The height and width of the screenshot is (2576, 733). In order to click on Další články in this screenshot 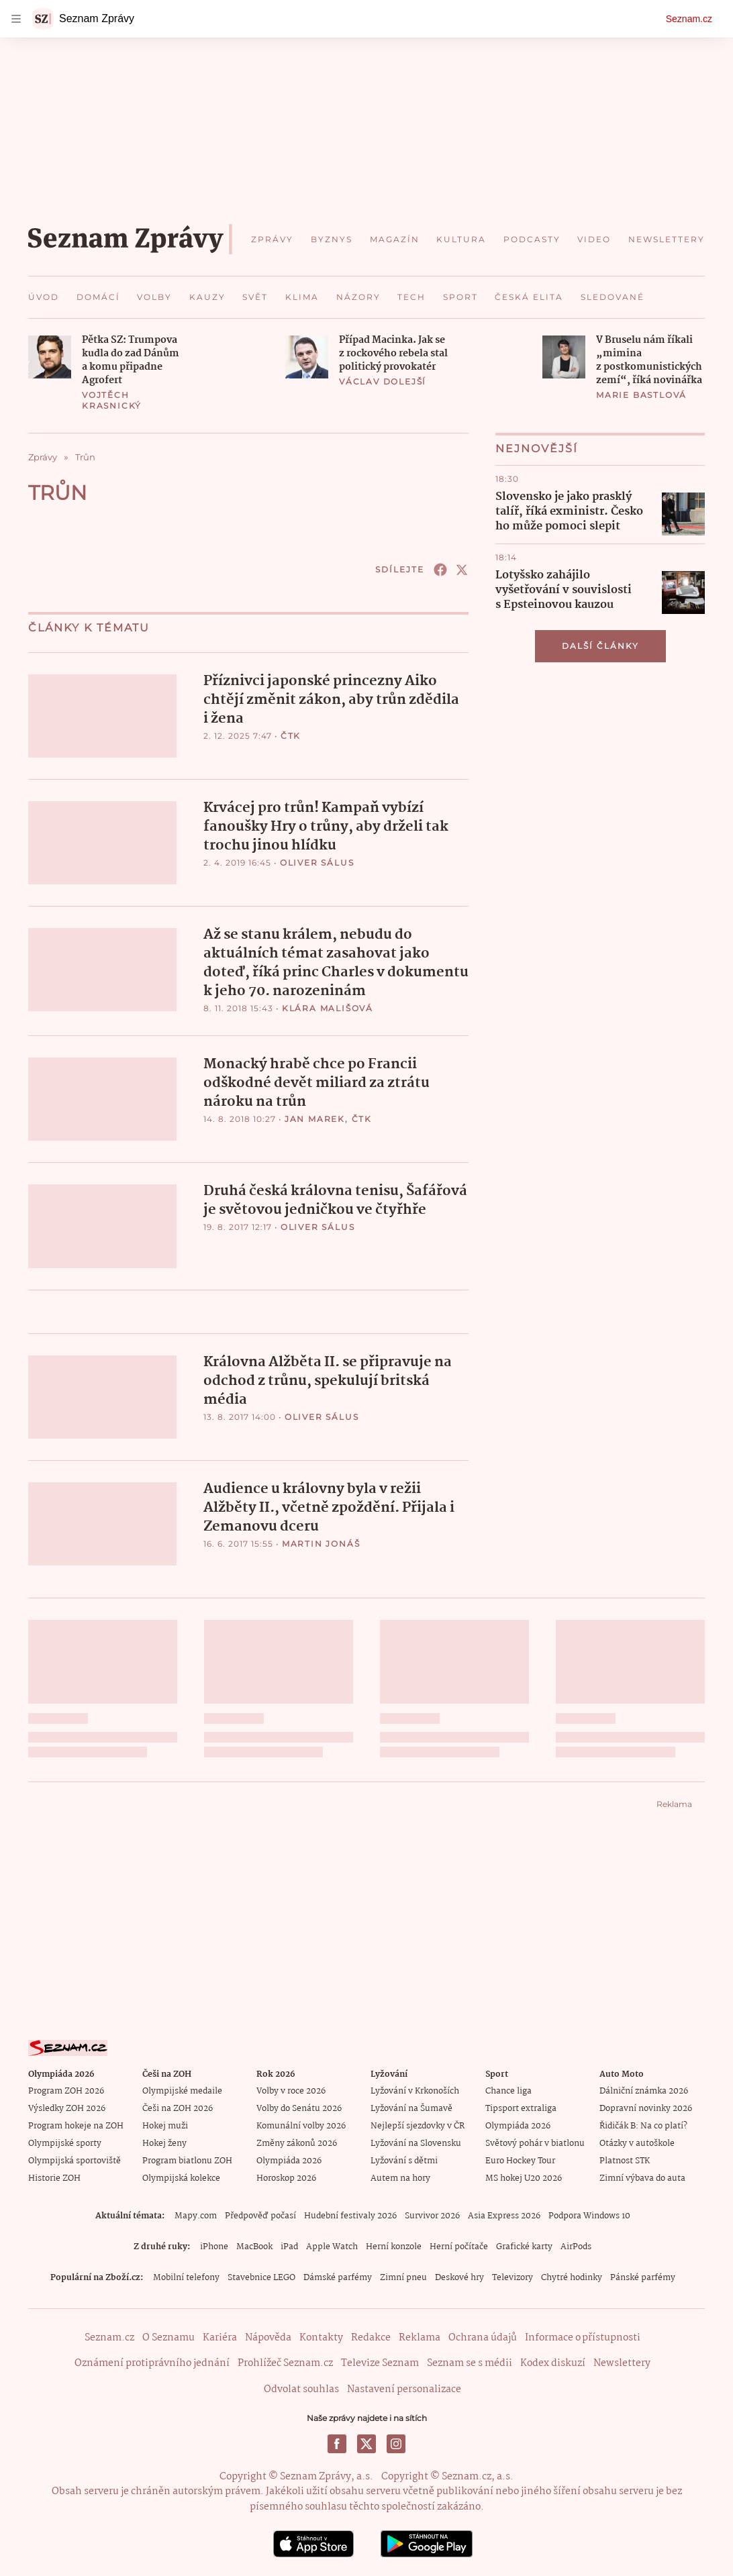, I will do `click(600, 646)`.